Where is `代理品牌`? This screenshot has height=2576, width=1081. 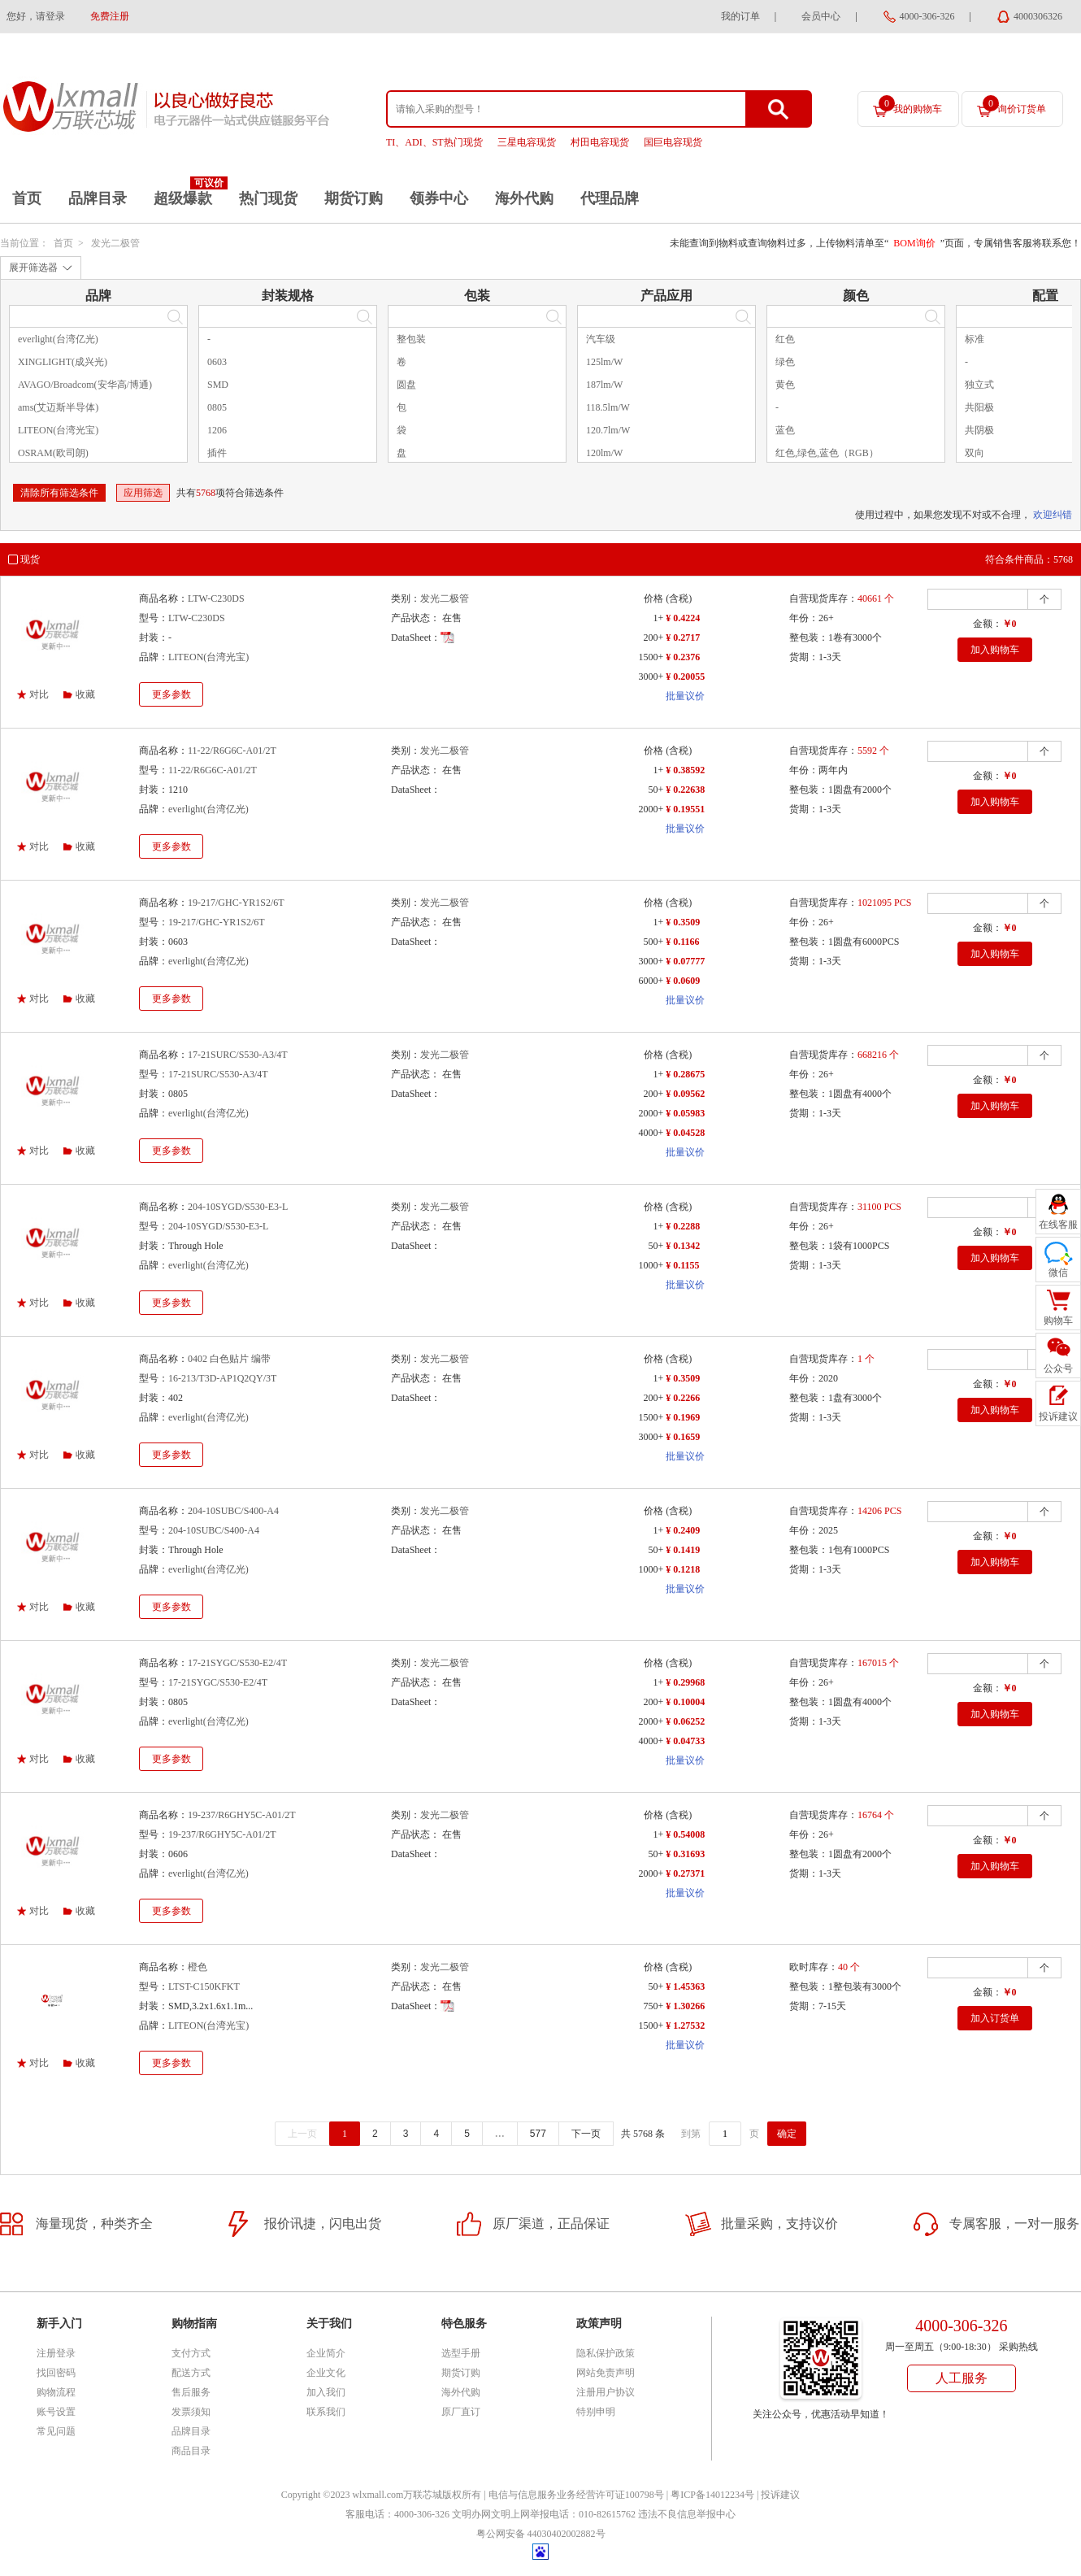
代理品牌 is located at coordinates (609, 198).